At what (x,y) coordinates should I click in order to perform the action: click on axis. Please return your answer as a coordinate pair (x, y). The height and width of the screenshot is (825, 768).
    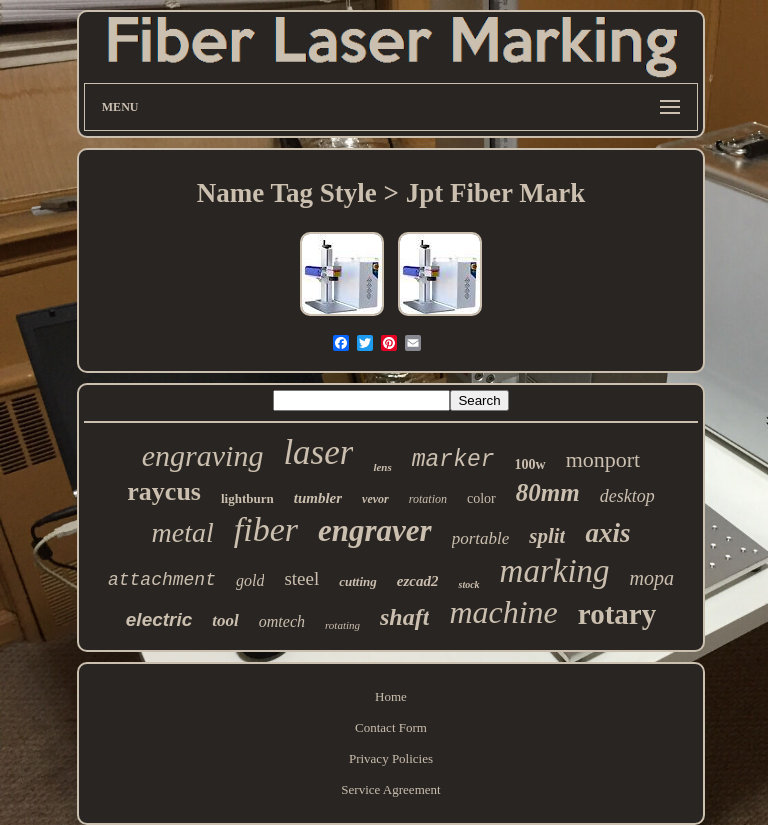
    Looking at the image, I should click on (607, 533).